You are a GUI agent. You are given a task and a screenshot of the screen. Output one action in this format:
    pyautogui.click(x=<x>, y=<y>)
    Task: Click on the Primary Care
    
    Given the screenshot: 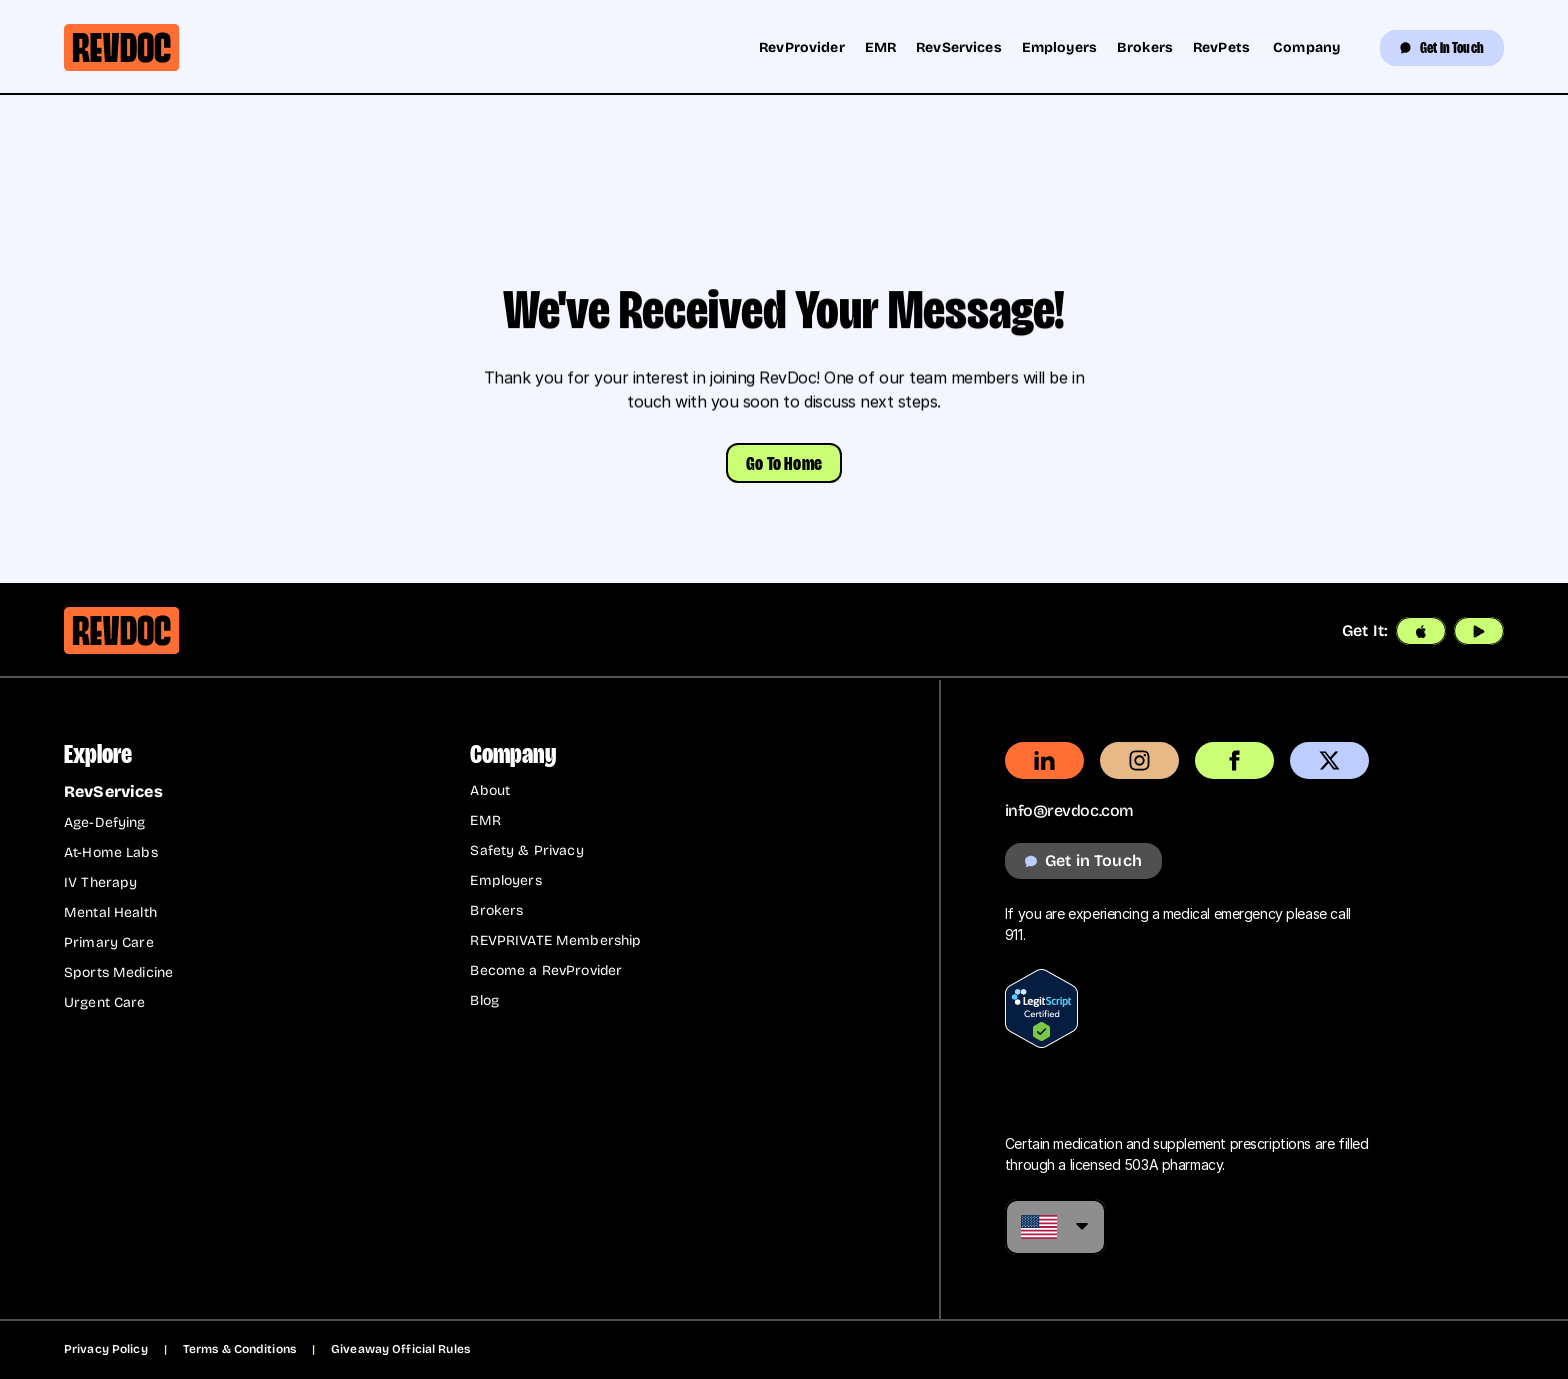 What is the action you would take?
    pyautogui.click(x=109, y=942)
    